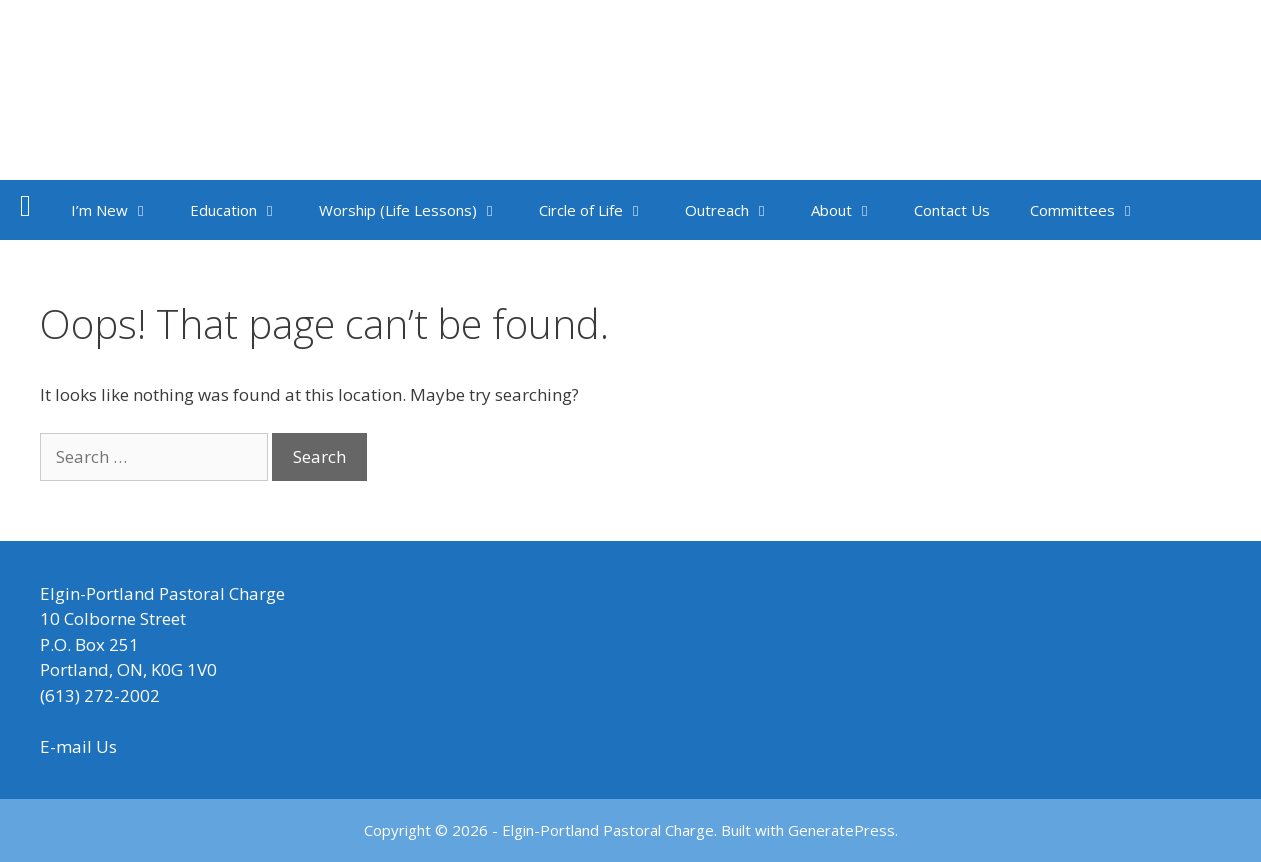  Describe the element at coordinates (120, 210) in the screenshot. I see `I’m New` at that location.